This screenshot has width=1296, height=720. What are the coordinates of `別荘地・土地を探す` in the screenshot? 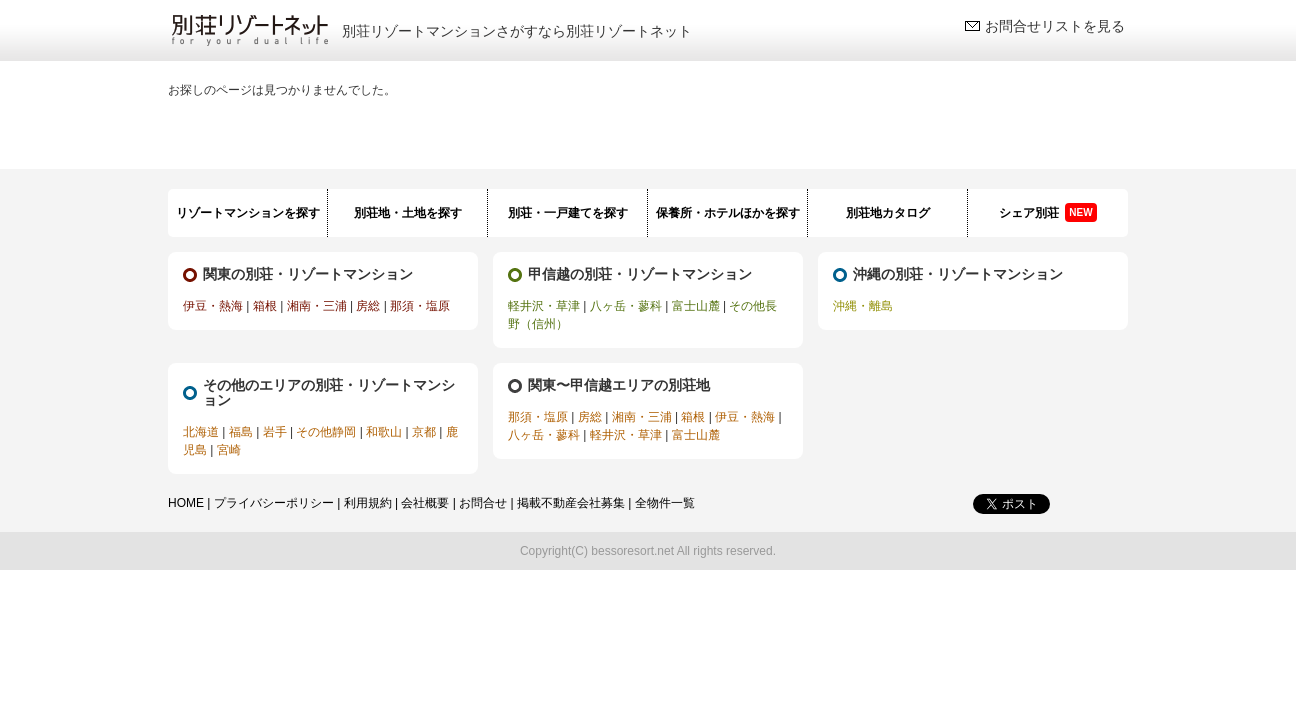 It's located at (408, 213).